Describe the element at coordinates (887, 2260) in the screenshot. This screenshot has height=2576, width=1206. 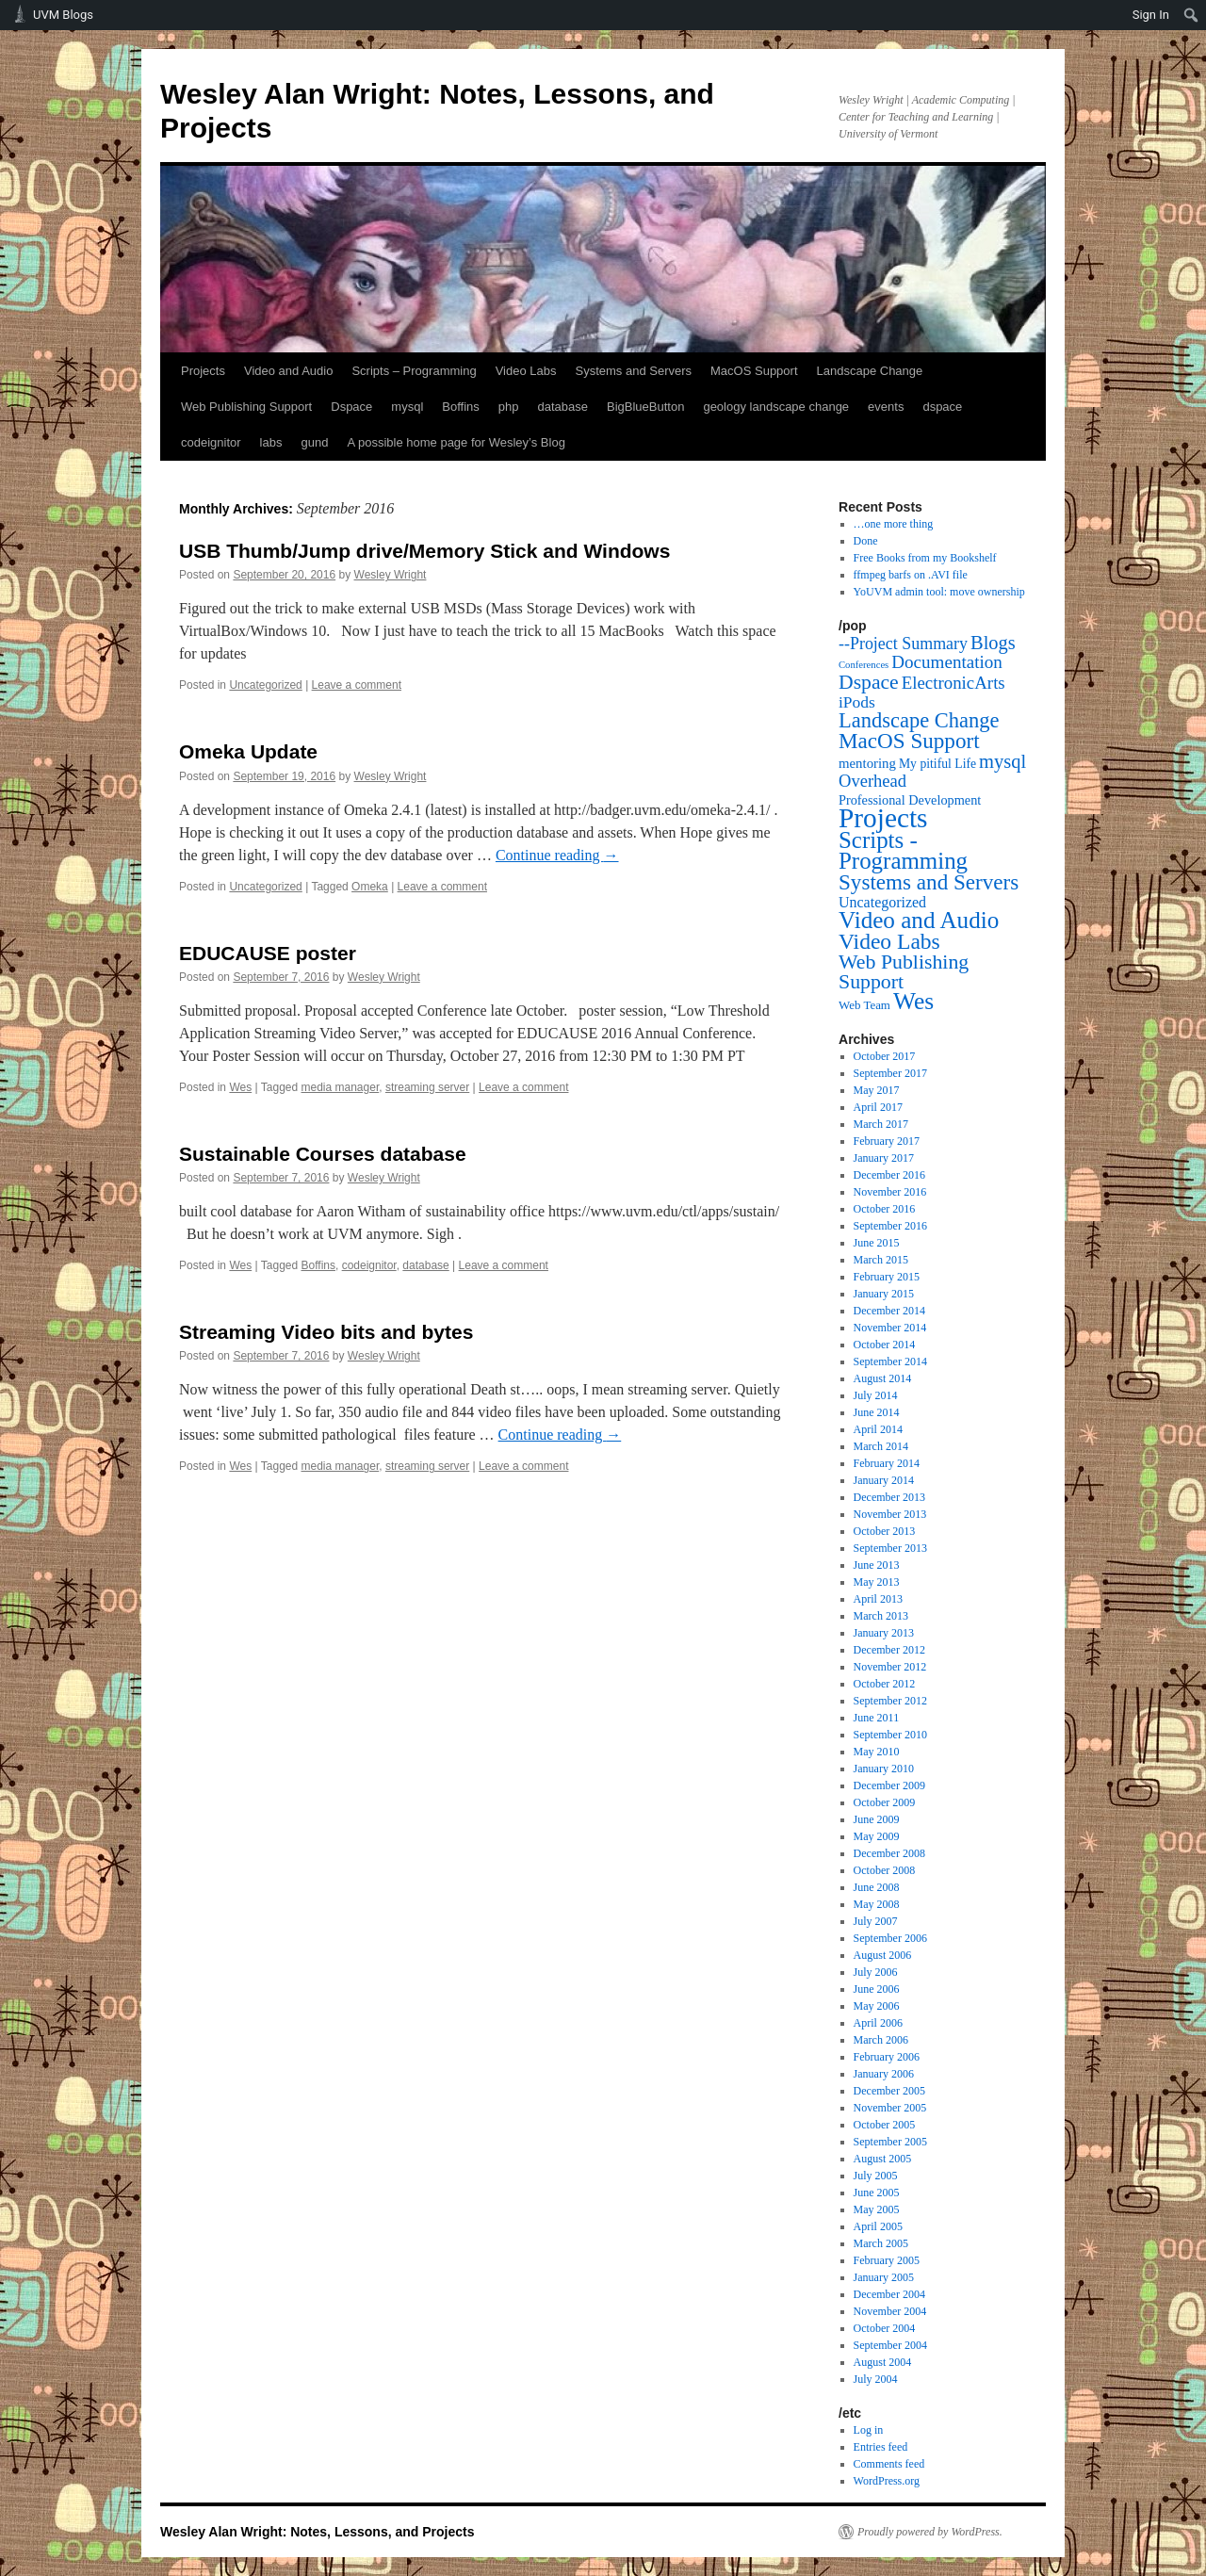
I see `February 2005` at that location.